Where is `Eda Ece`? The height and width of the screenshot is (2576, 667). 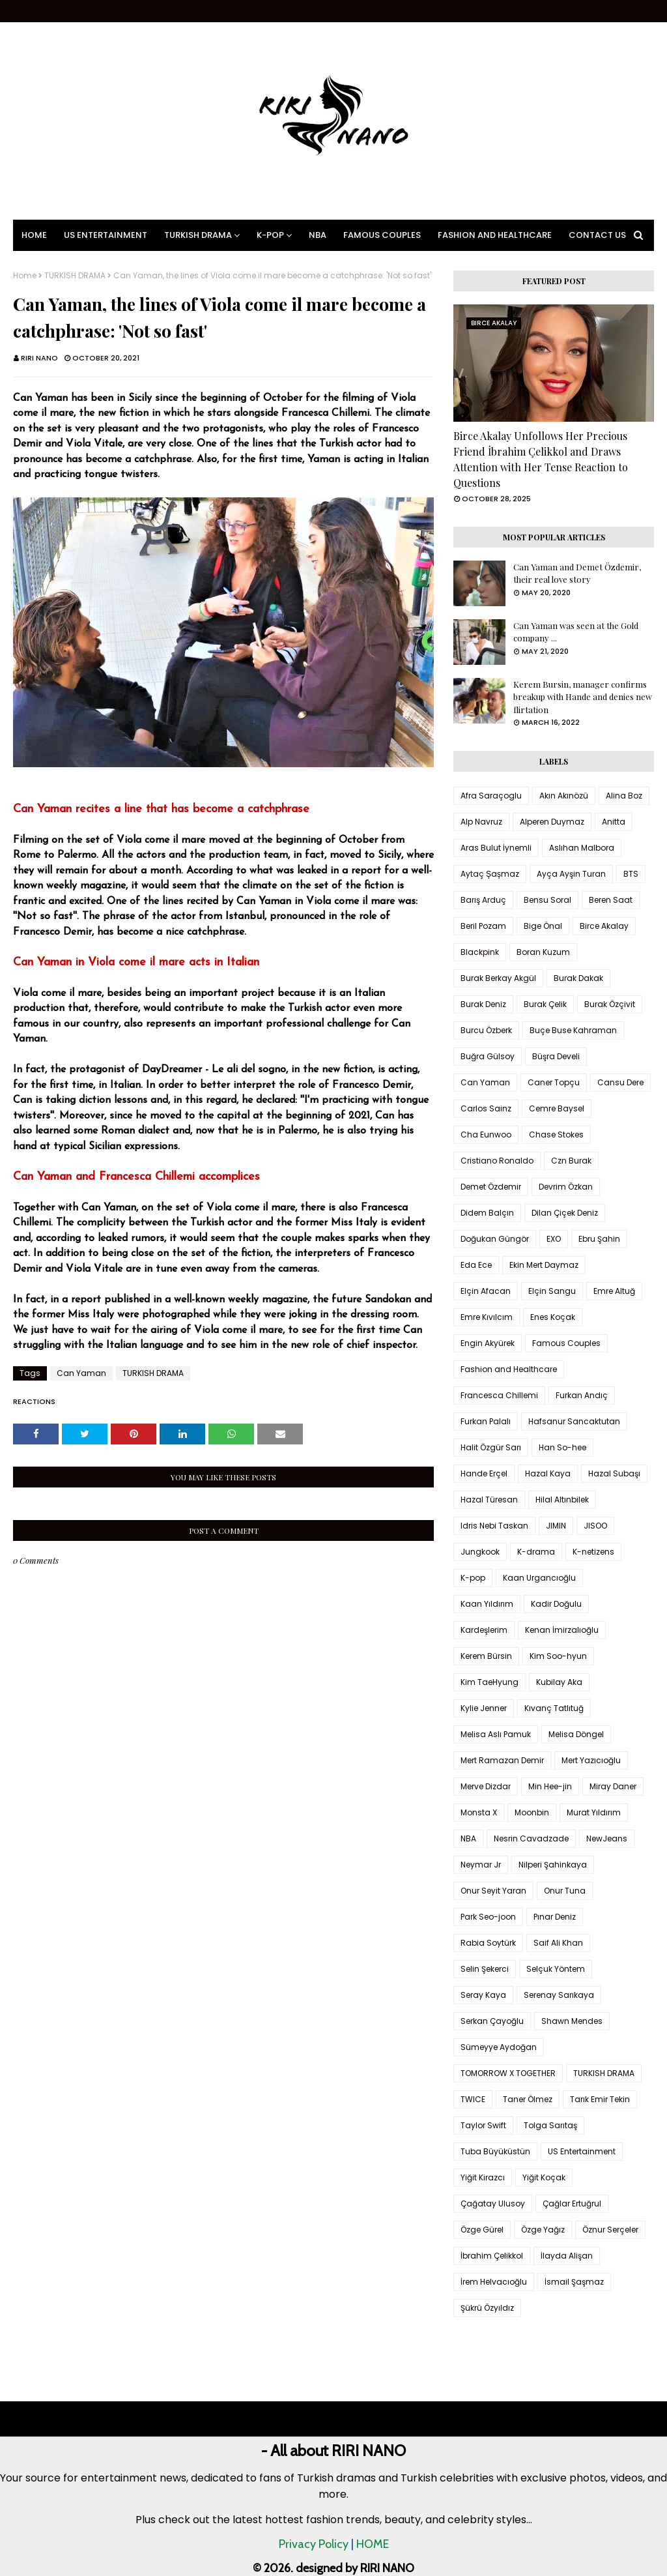 Eda Ece is located at coordinates (476, 1264).